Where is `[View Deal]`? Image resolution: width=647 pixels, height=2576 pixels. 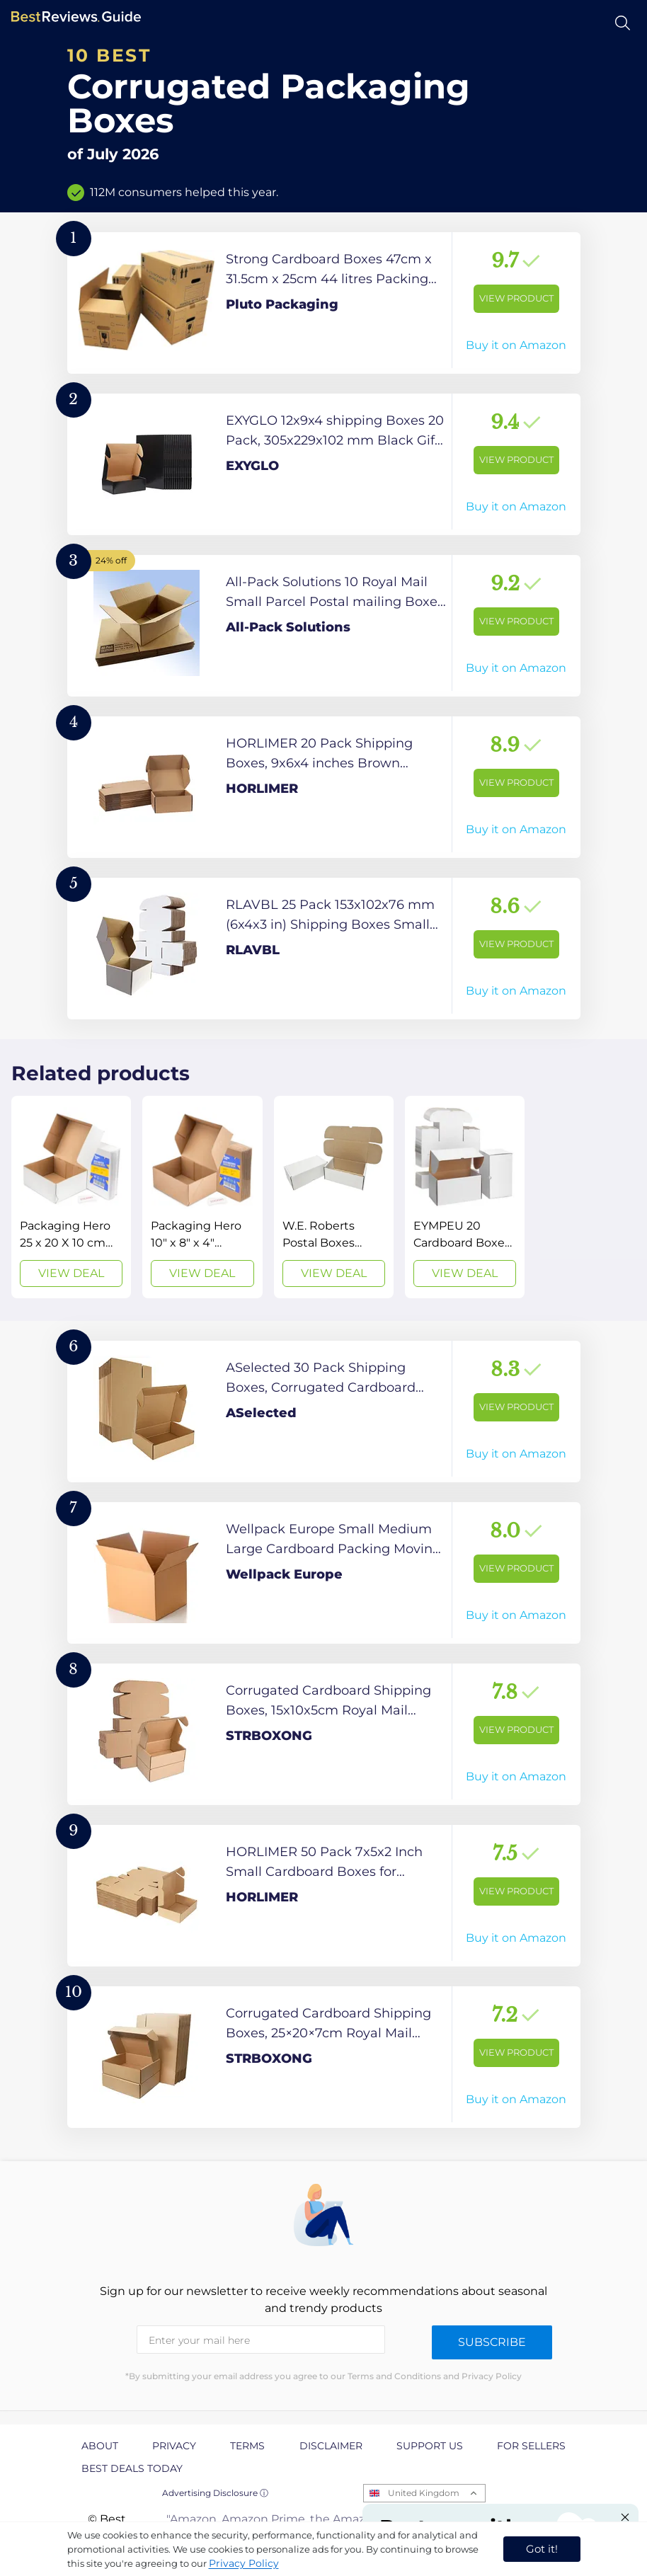
[View Deal] is located at coordinates (71, 1197).